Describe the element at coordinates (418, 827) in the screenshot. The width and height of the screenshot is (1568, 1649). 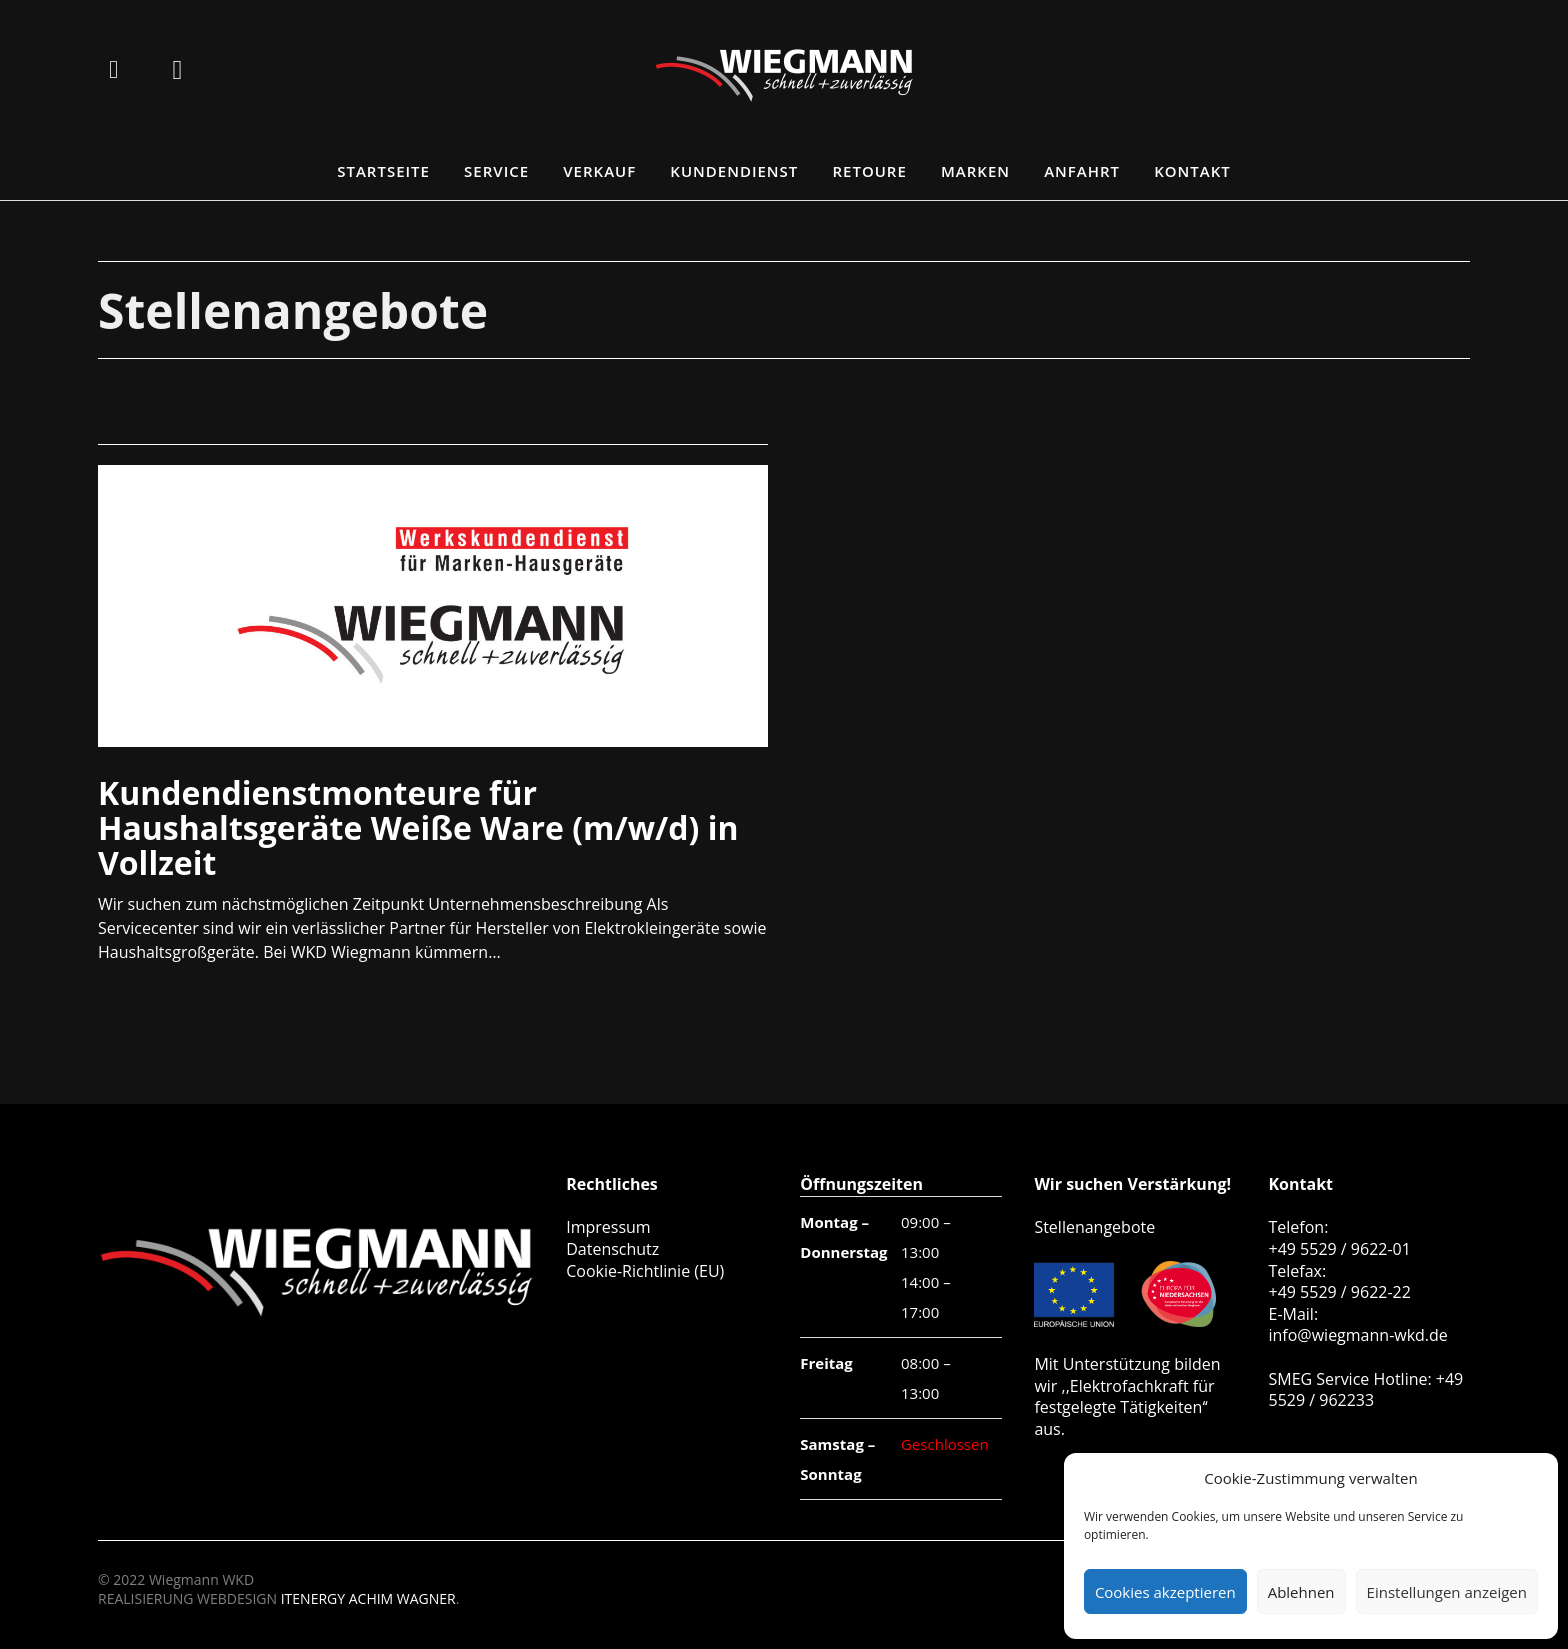
I see `Kundendienstmonteure für Haushaltsgeräte Weiße Ware (m/w/d) in Vollzeit` at that location.